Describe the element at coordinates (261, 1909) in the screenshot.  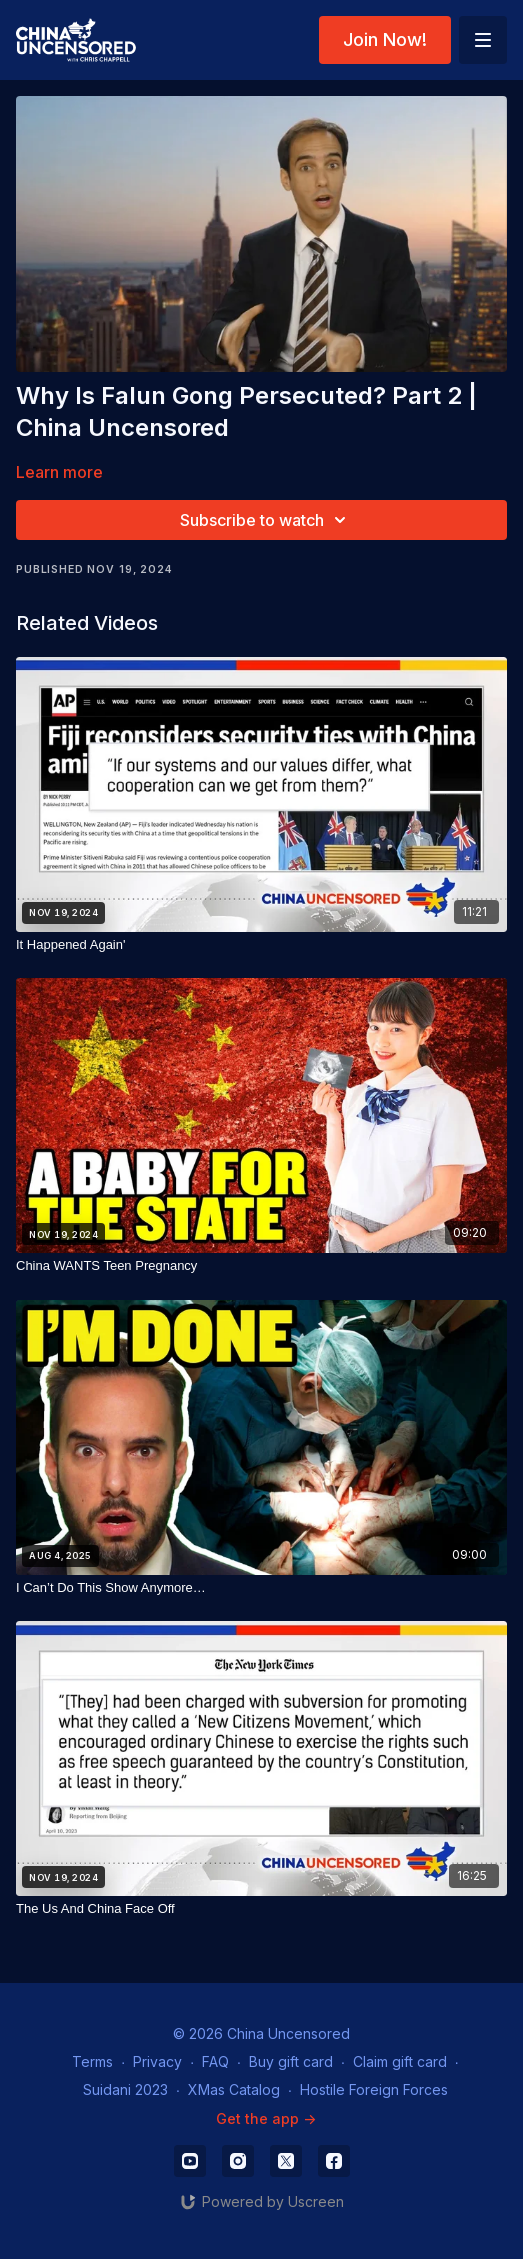
I see `[The Us And China Face Off]` at that location.